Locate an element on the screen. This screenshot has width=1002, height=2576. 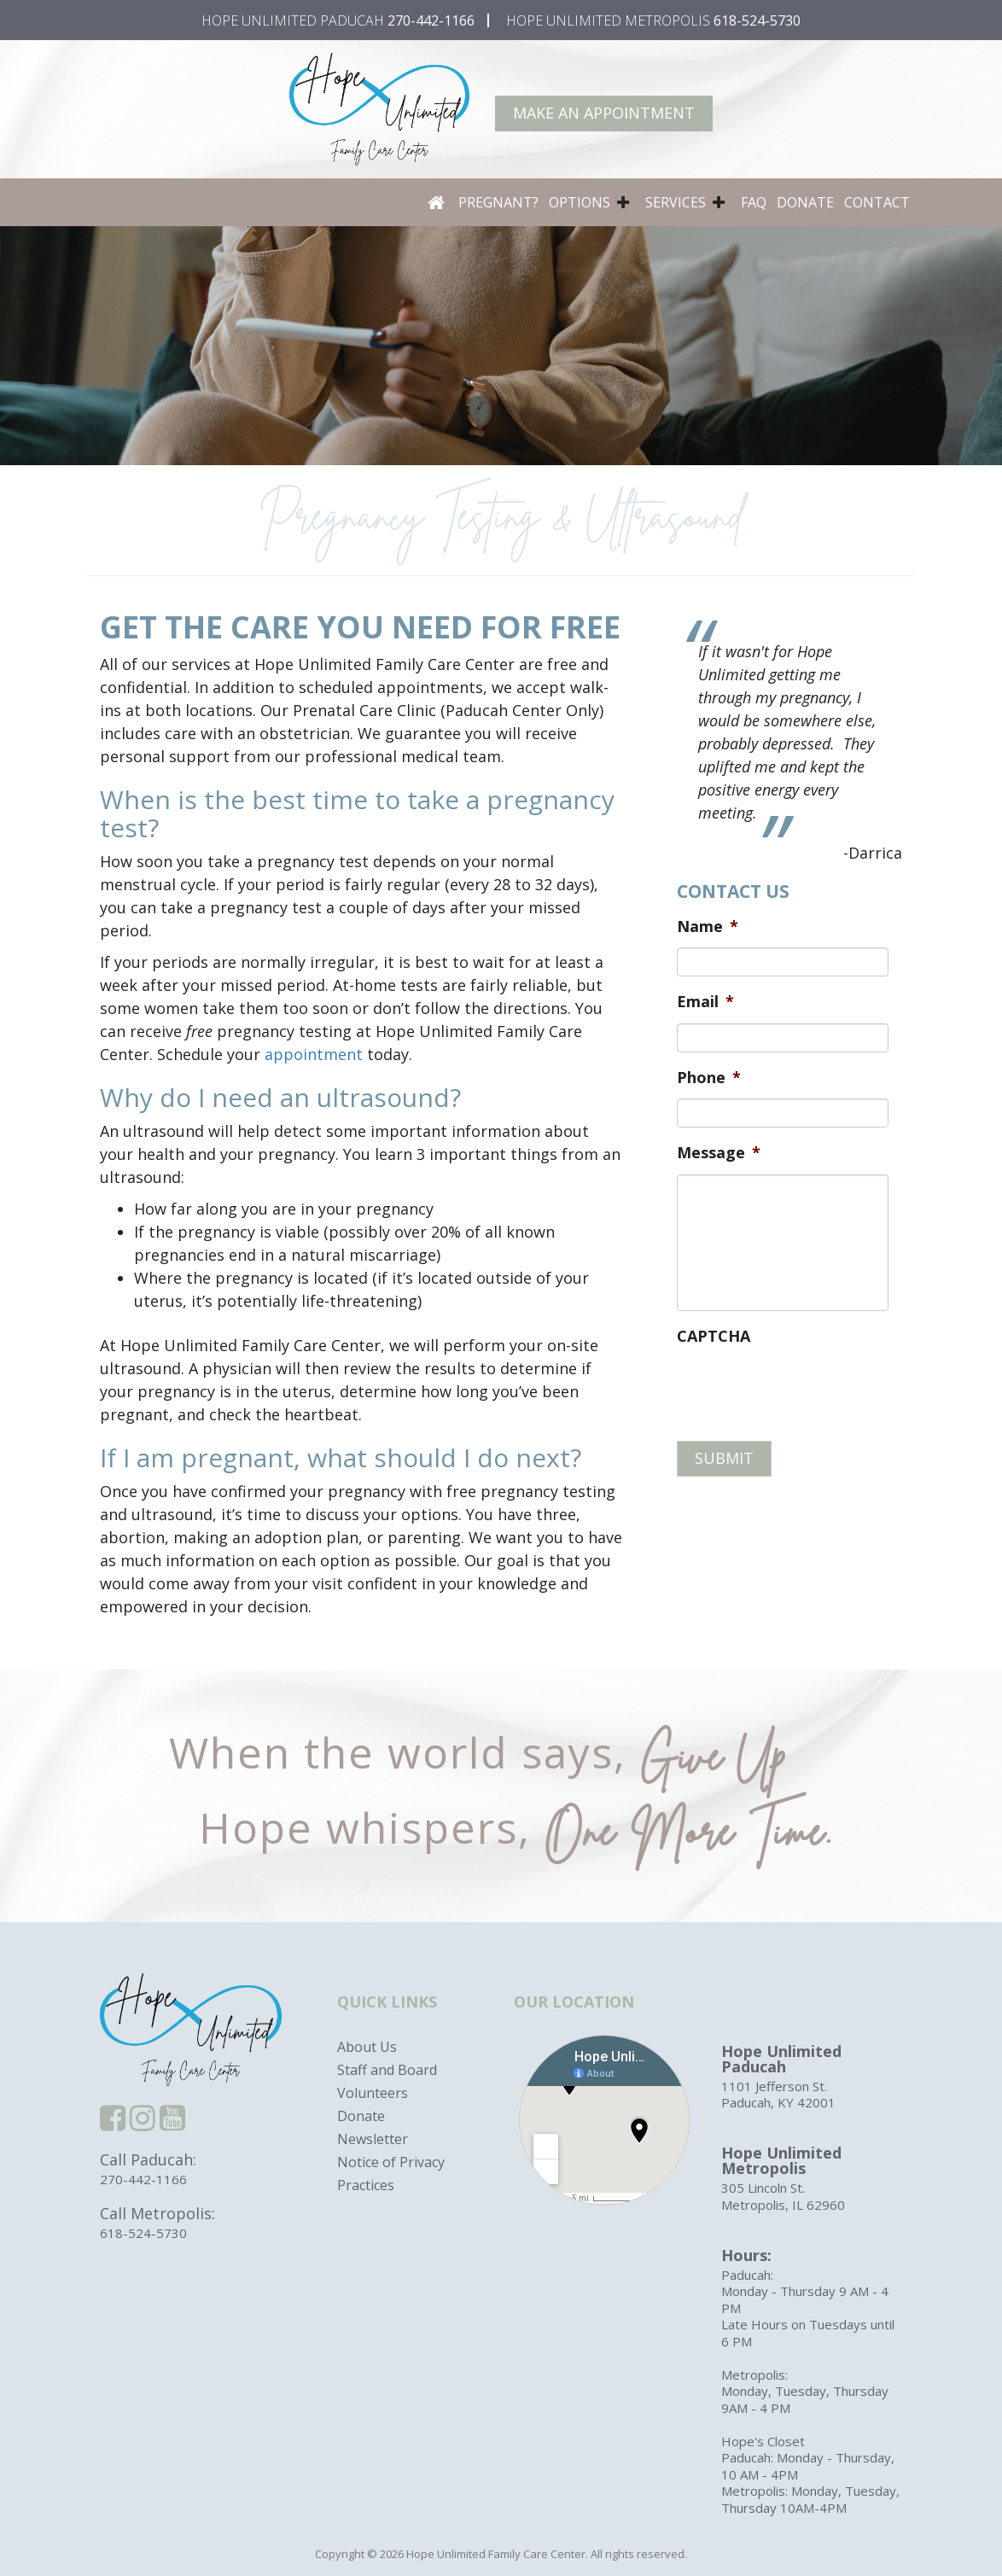
Make An Appointment is located at coordinates (604, 112).